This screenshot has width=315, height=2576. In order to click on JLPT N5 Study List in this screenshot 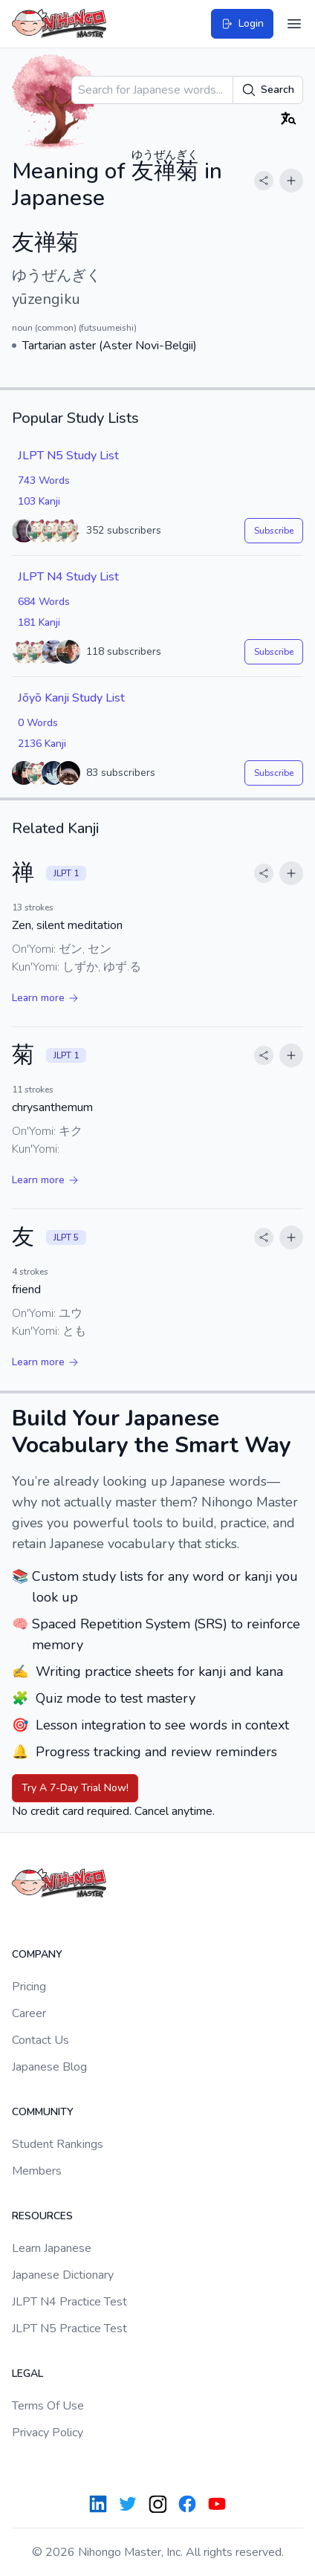, I will do `click(68, 455)`.